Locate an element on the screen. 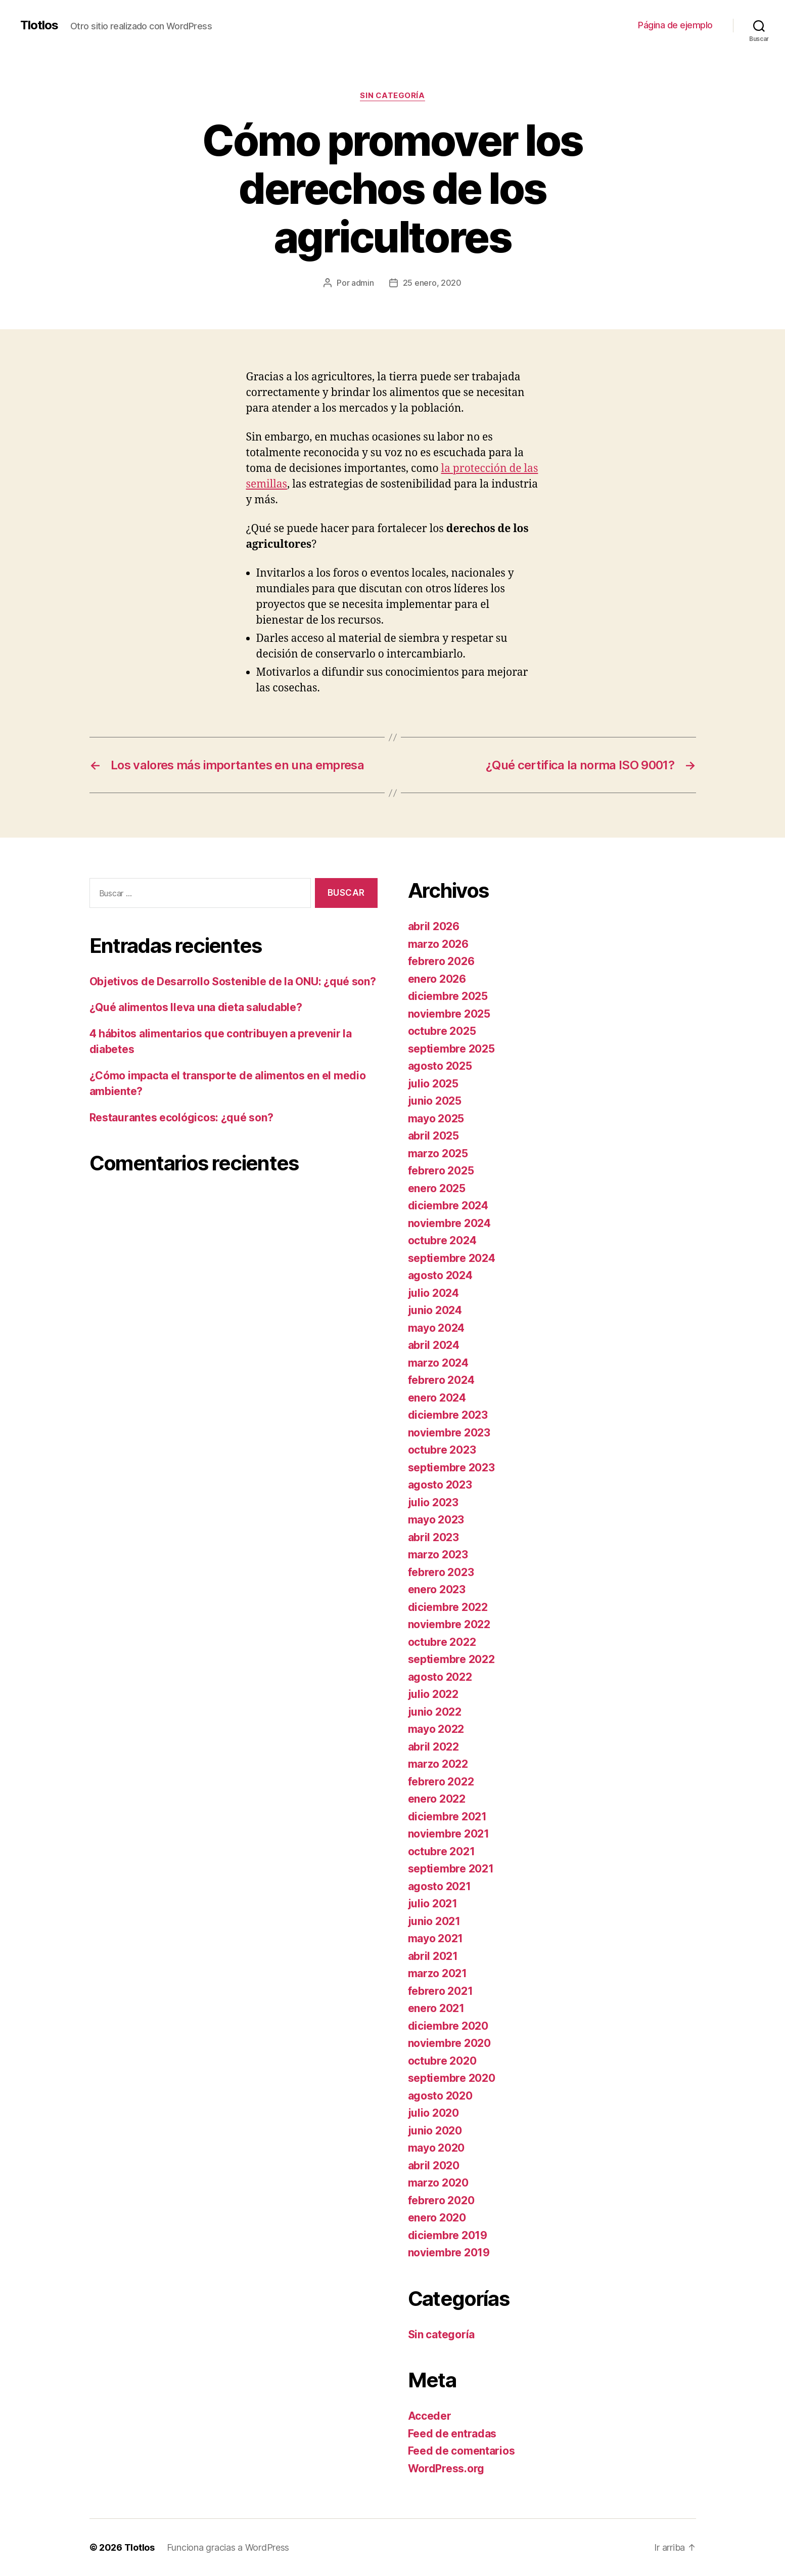  marzo 2021 is located at coordinates (437, 1973).